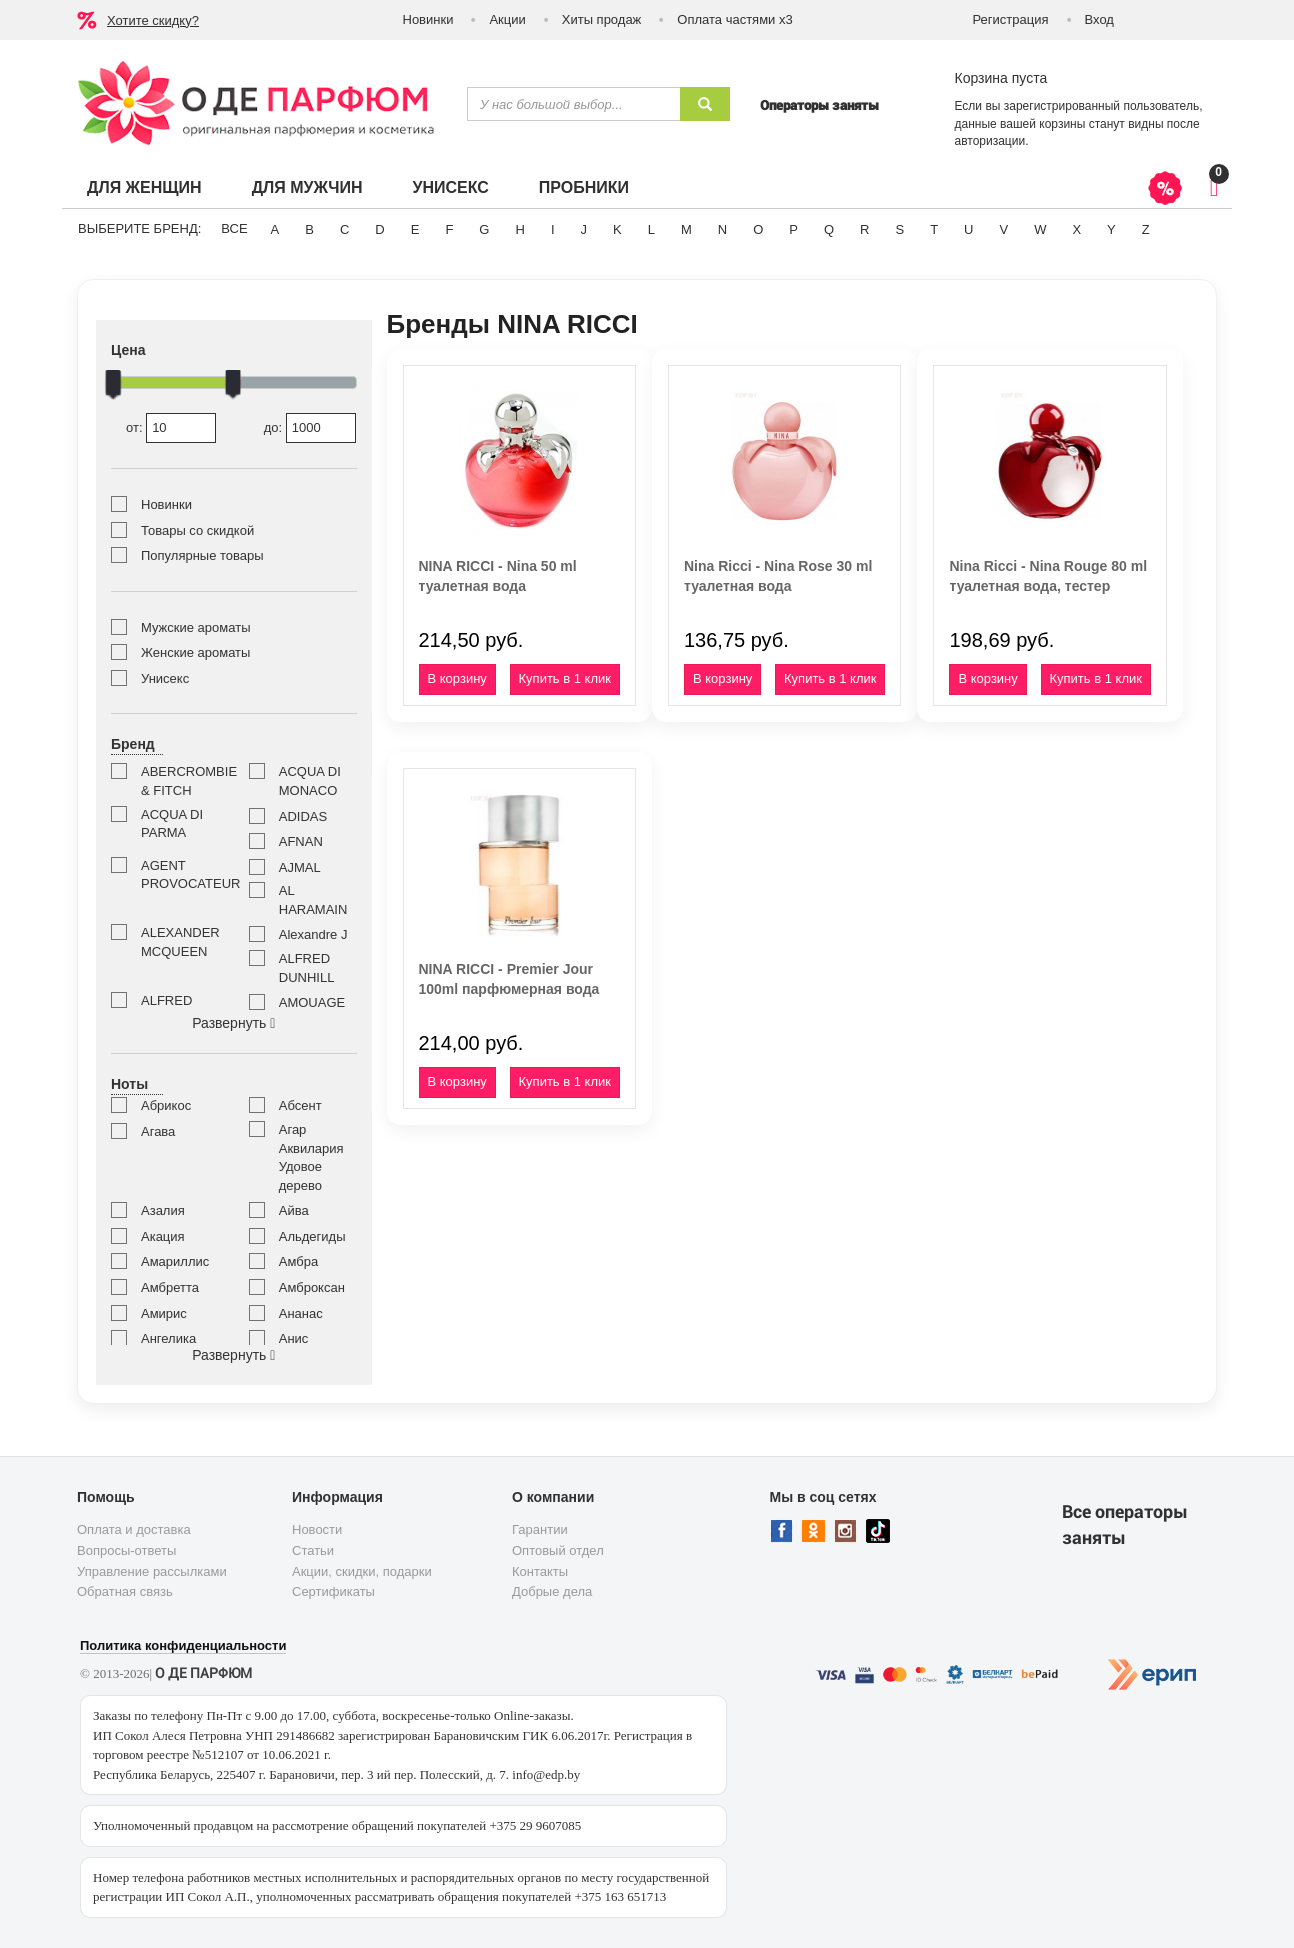 The height and width of the screenshot is (1948, 1294). Describe the element at coordinates (864, 229) in the screenshot. I see `R [button]` at that location.